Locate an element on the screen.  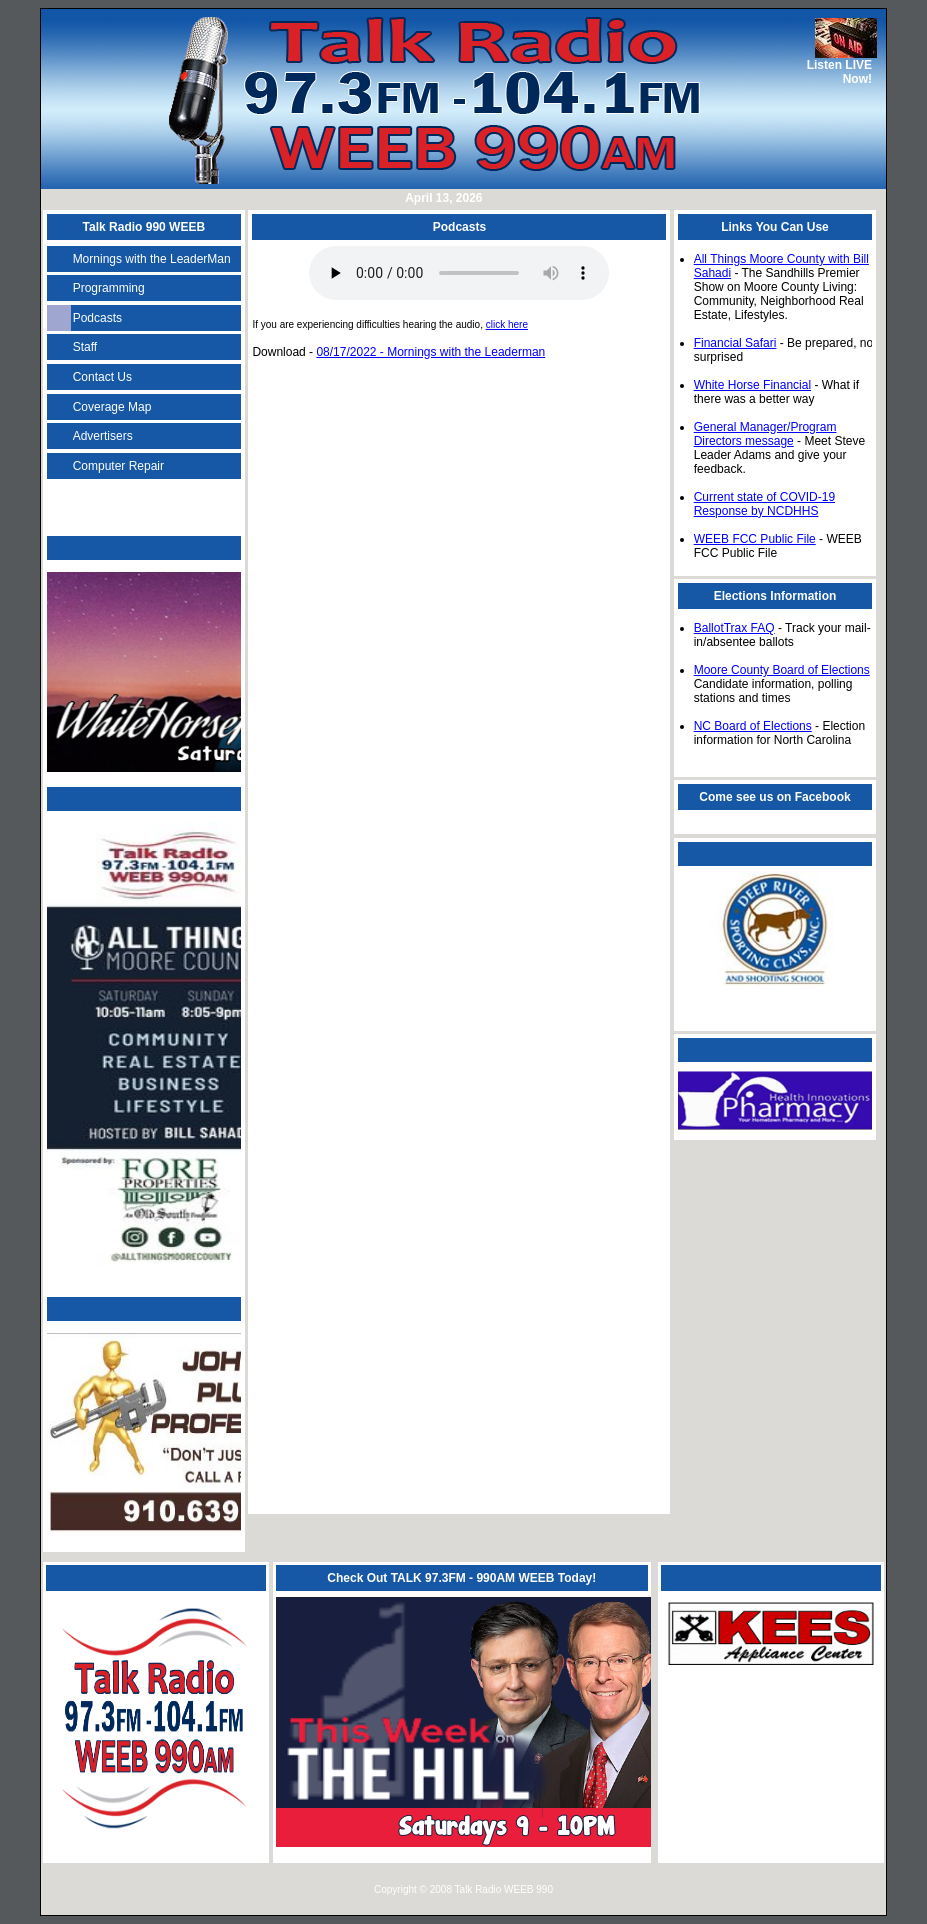
Moore County Board of Elections is located at coordinates (782, 670).